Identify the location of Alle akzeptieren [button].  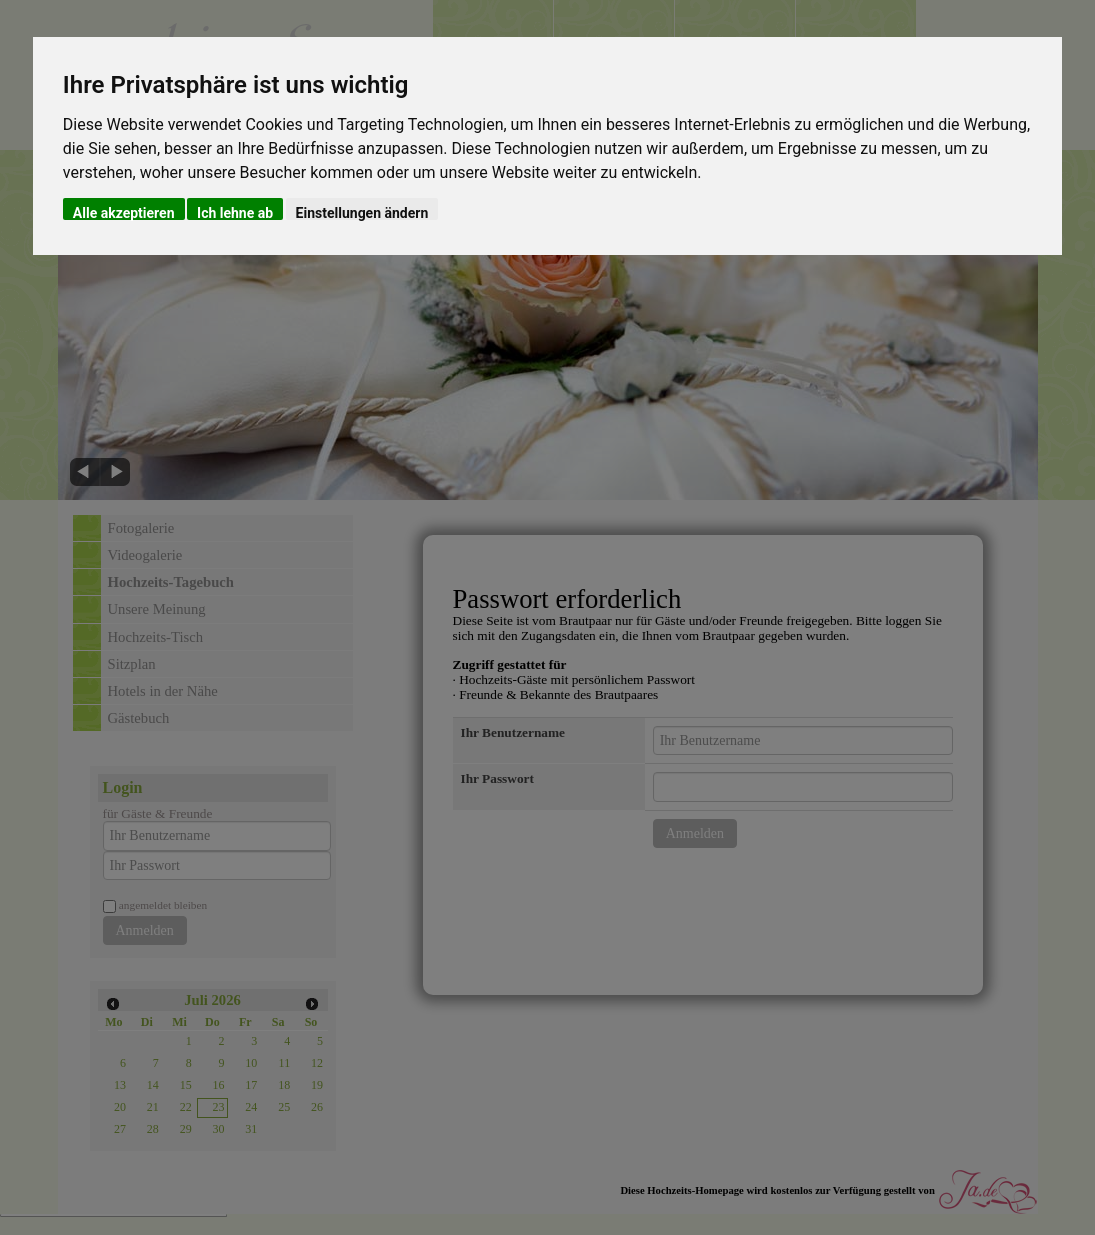
(124, 212).